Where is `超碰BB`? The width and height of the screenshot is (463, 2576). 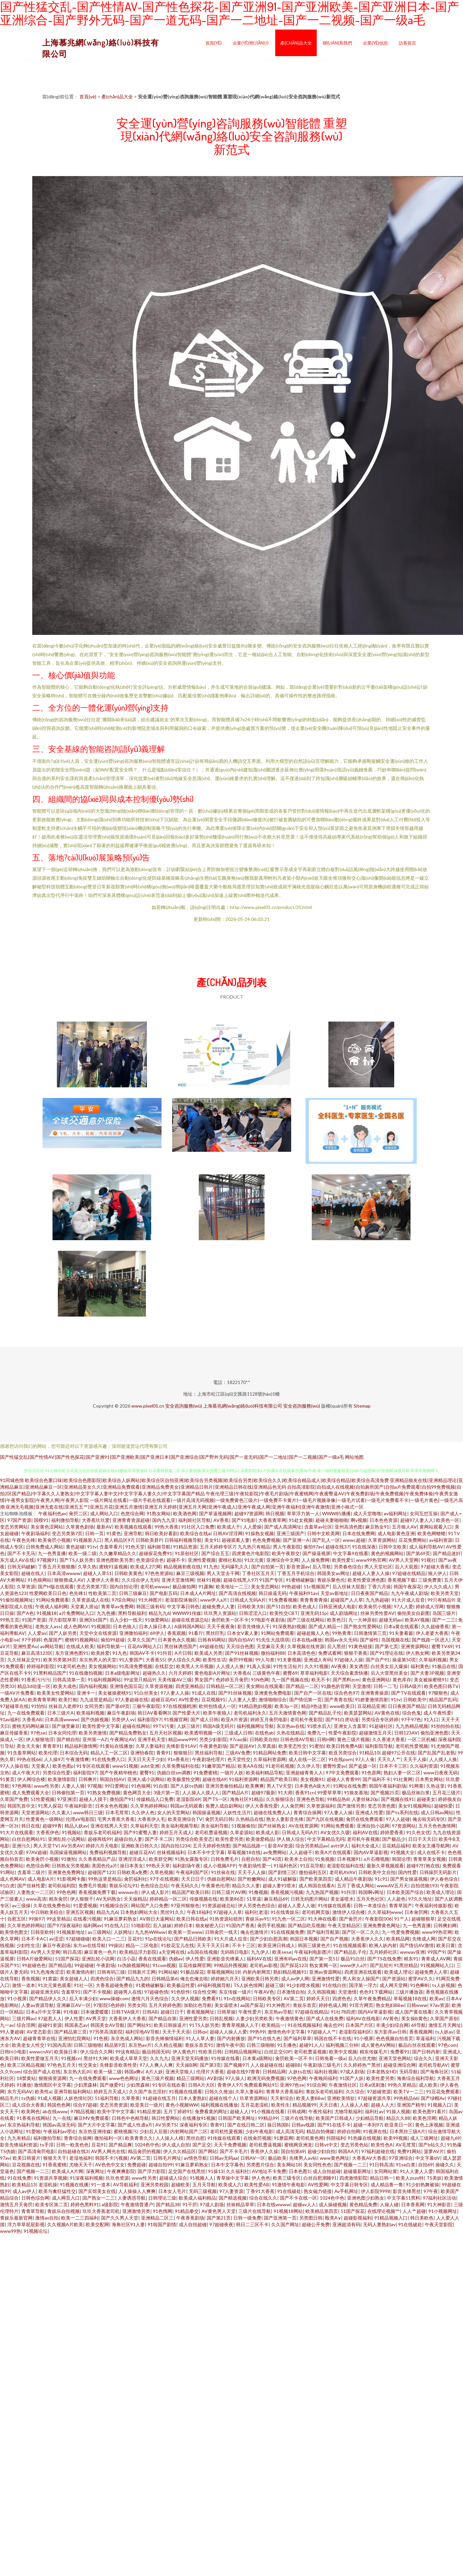
超碰BB is located at coordinates (293, 2065).